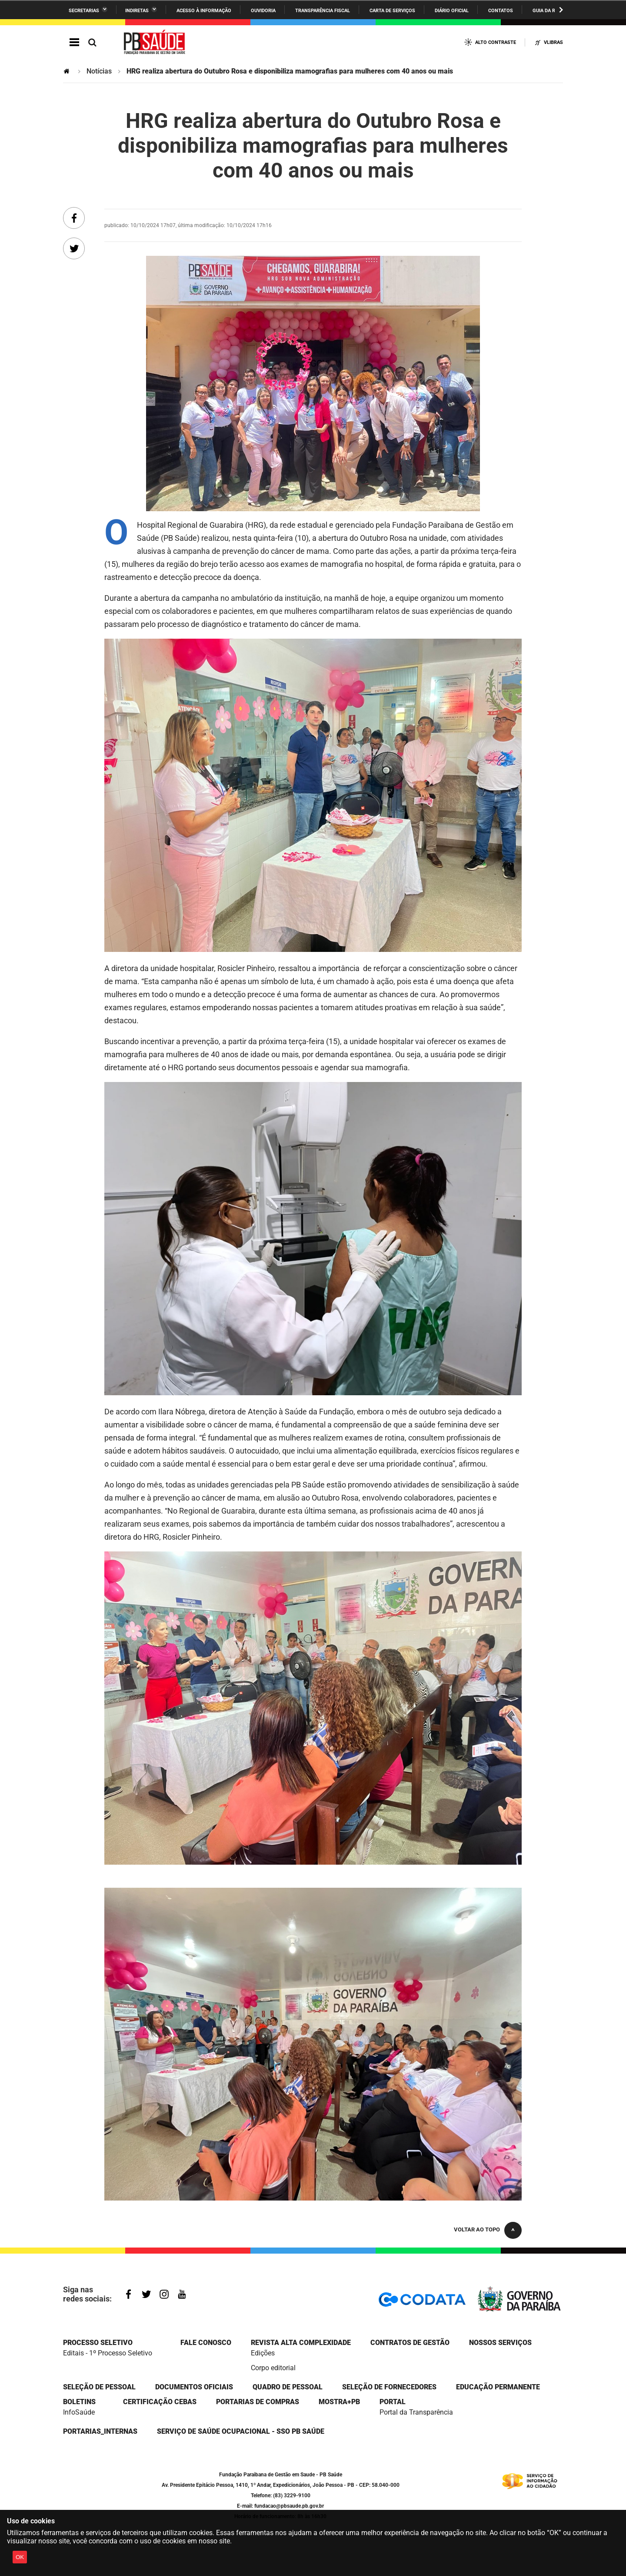 This screenshot has width=626, height=2576. I want to click on Edições, so click(263, 2353).